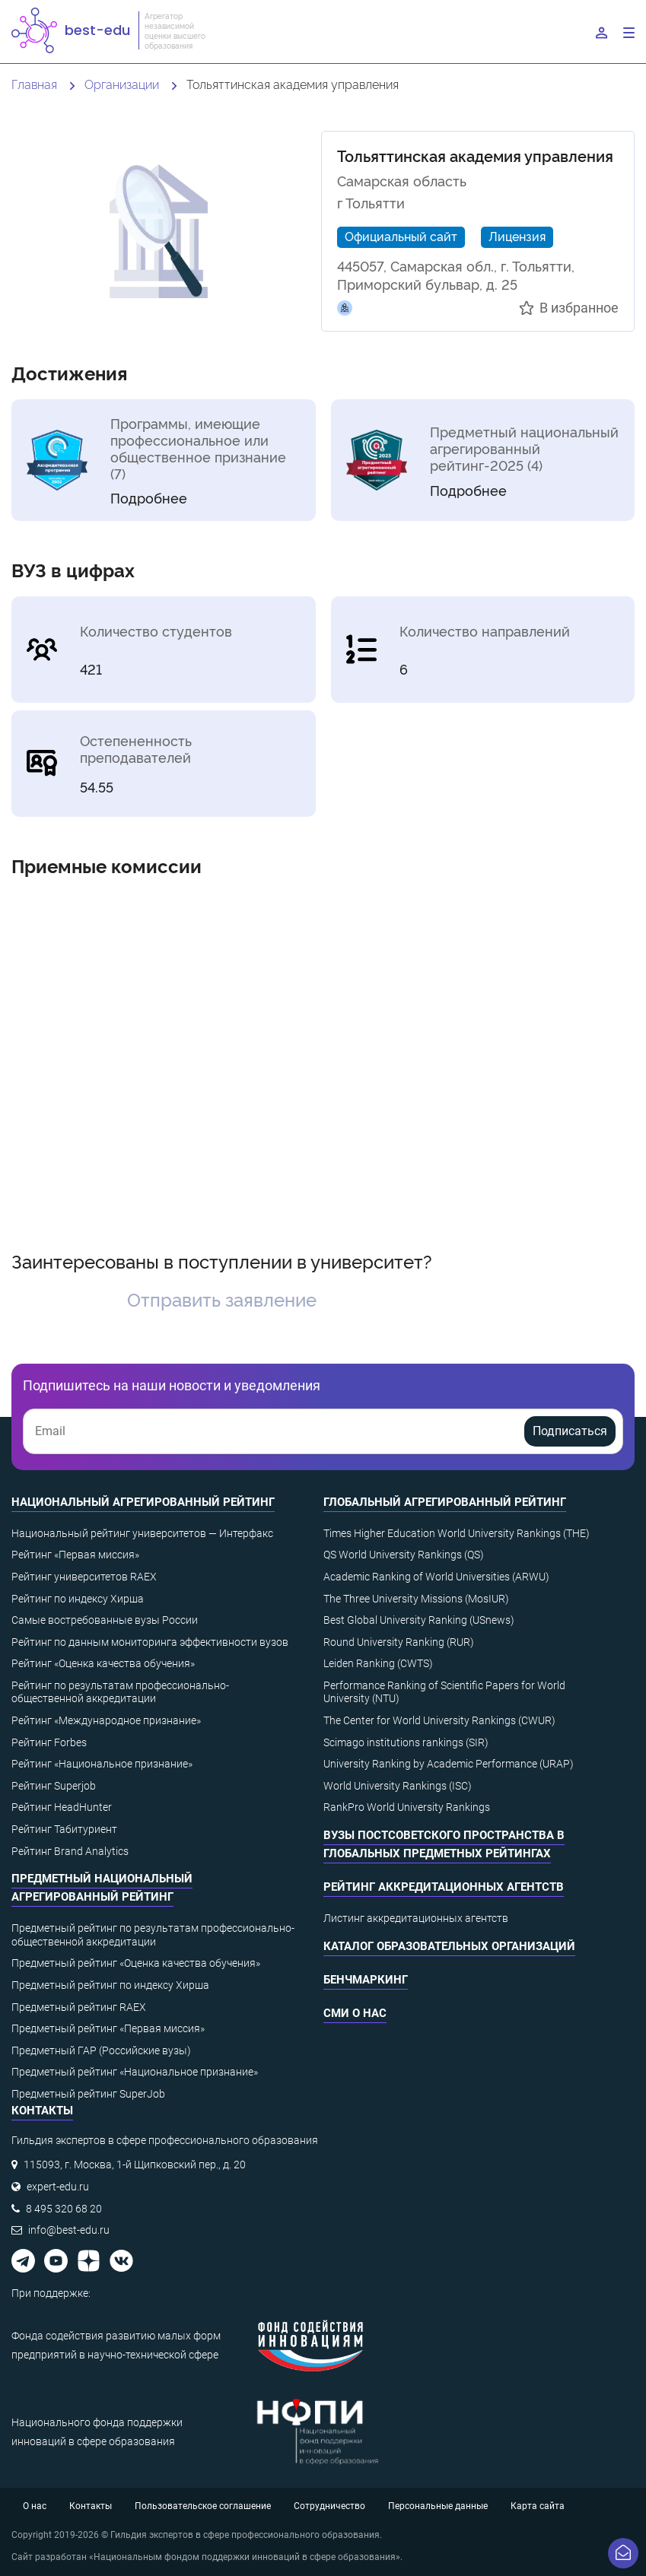  Describe the element at coordinates (444, 1844) in the screenshot. I see `ВУЗы постсоветского пространства в глобальных предметных рейтингах` at that location.